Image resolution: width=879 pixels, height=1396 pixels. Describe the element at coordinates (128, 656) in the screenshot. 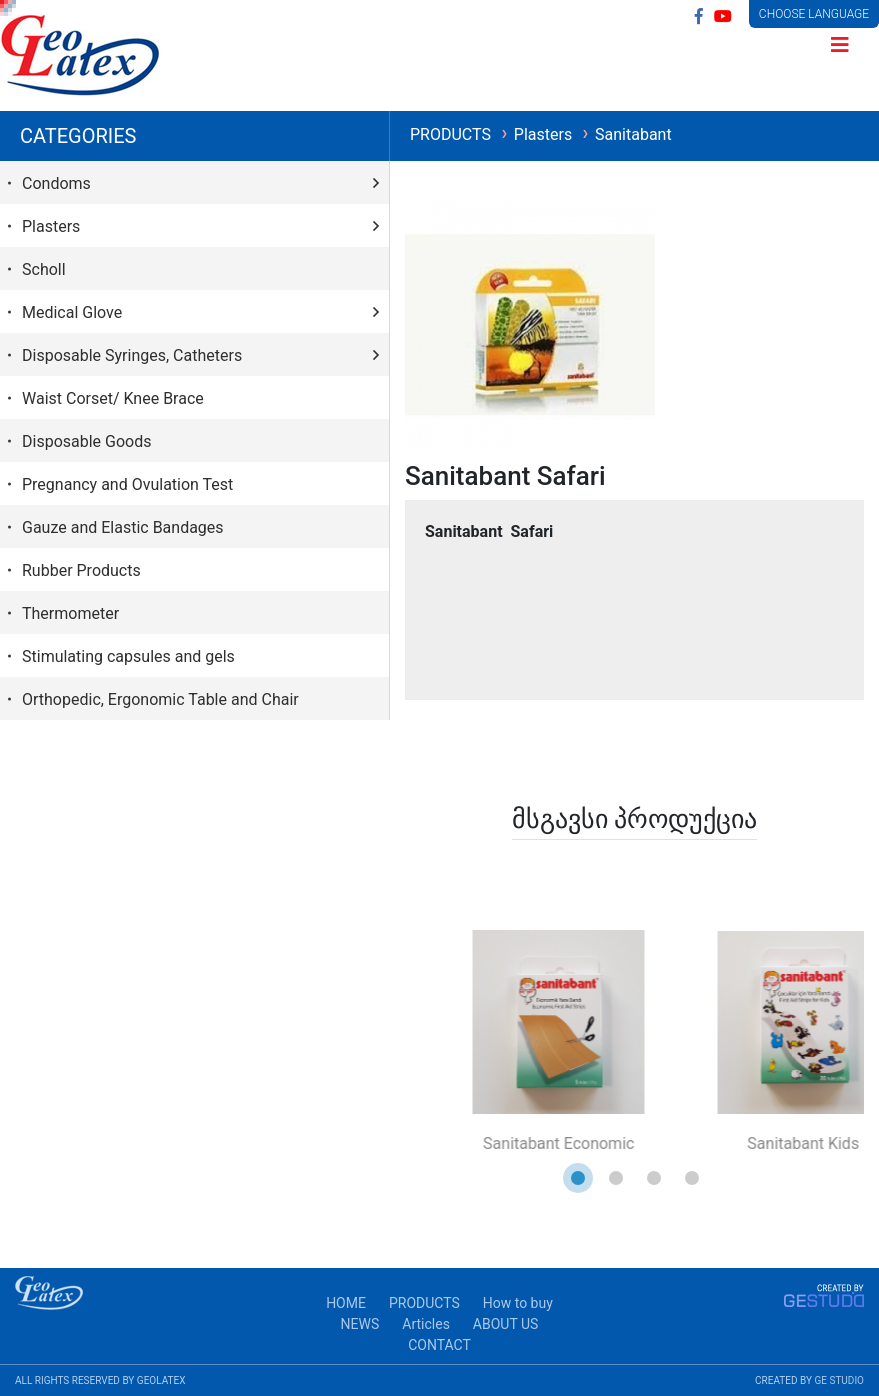

I see `Stimulating capsules and gels` at that location.